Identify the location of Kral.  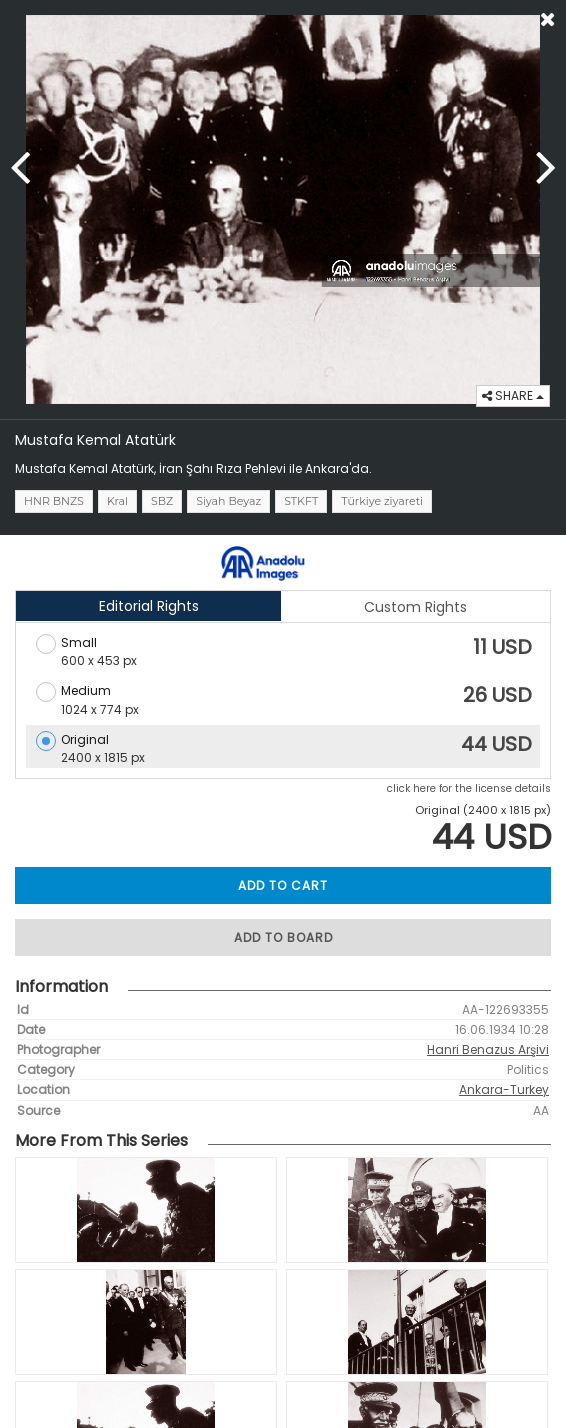
(117, 501).